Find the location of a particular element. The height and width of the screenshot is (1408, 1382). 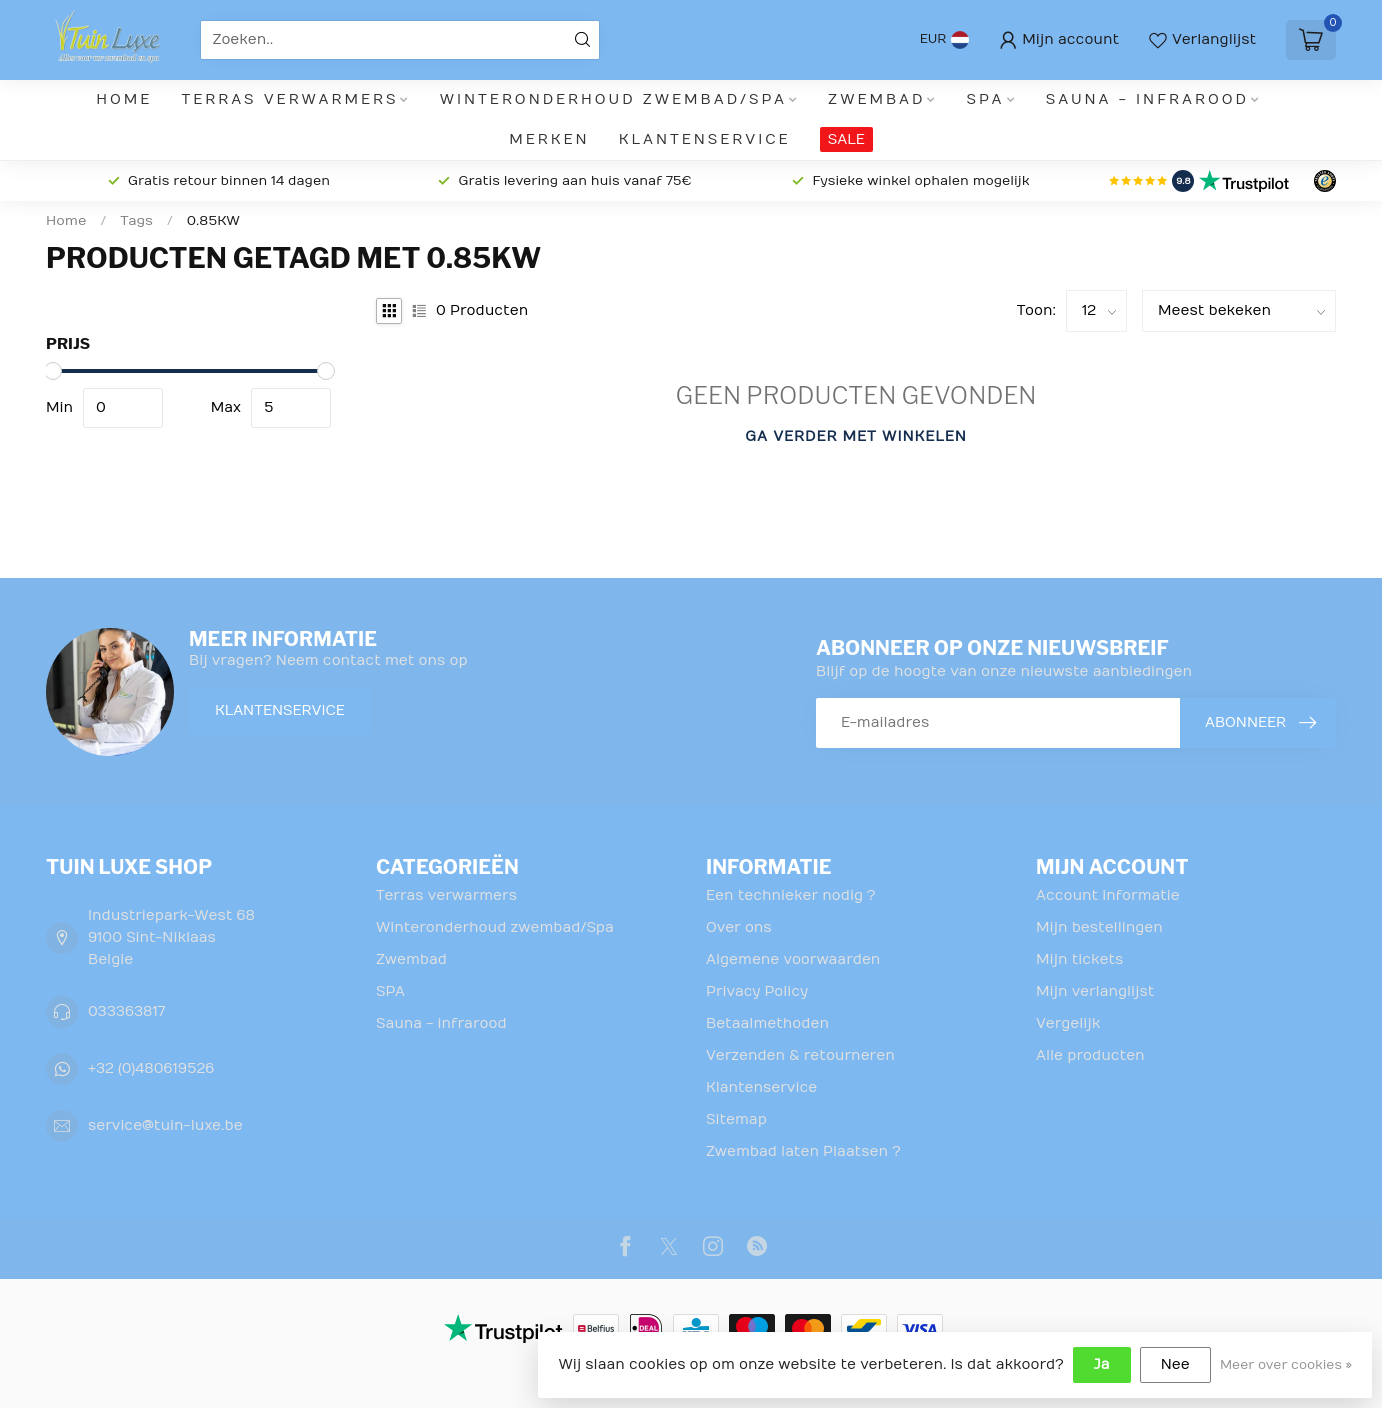

Privacy Policy is located at coordinates (757, 991).